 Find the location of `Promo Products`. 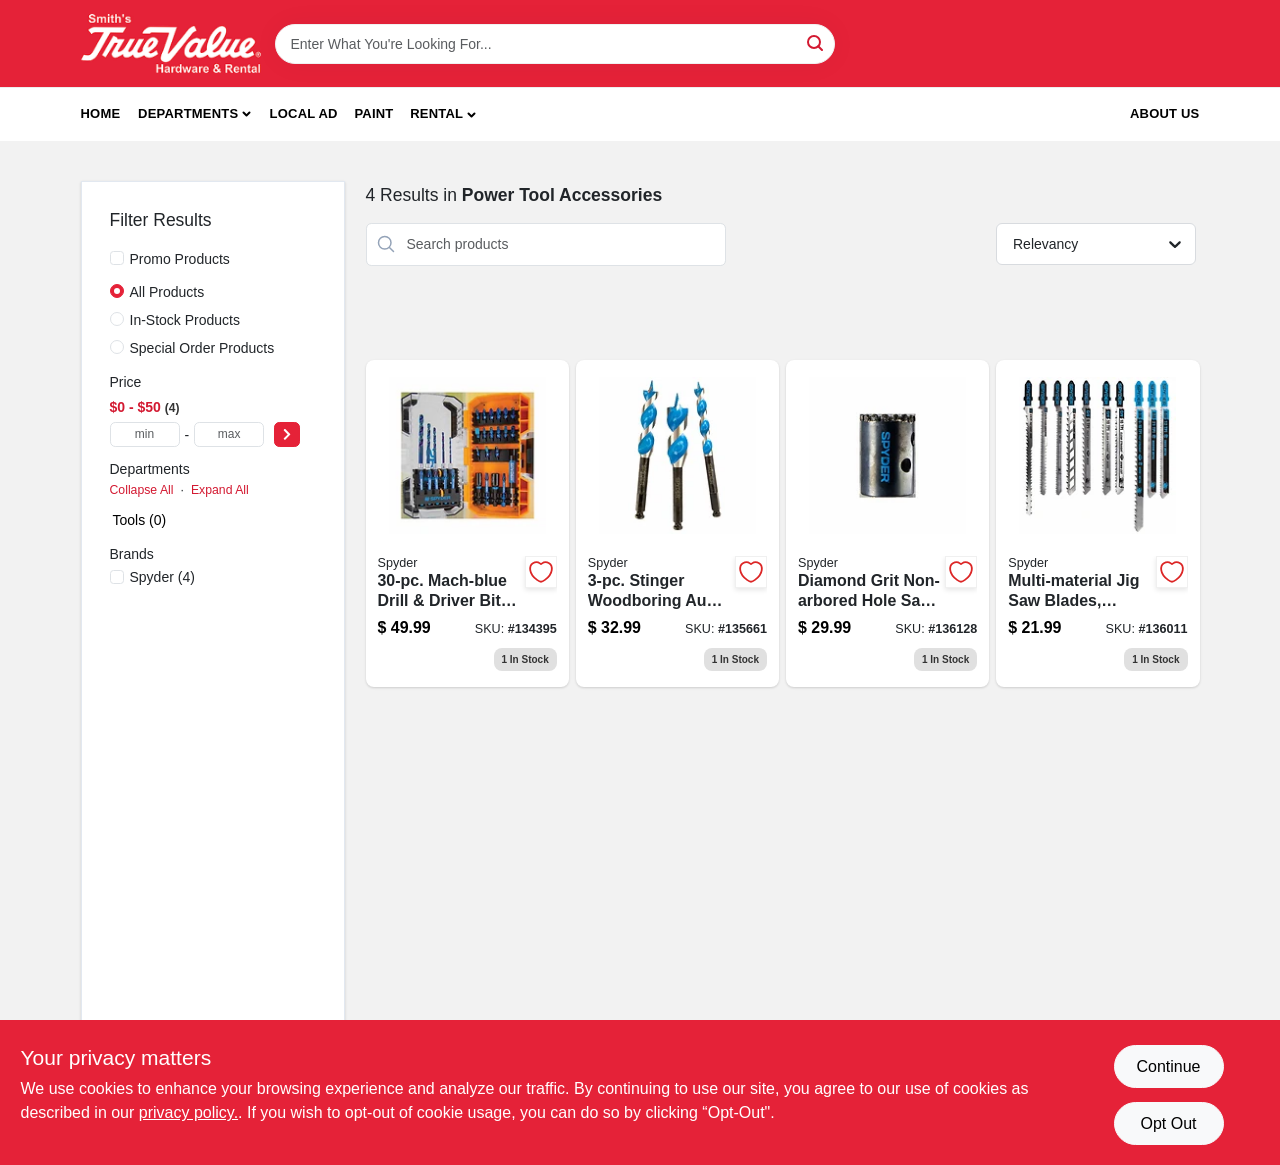

Promo Products is located at coordinates (180, 259).